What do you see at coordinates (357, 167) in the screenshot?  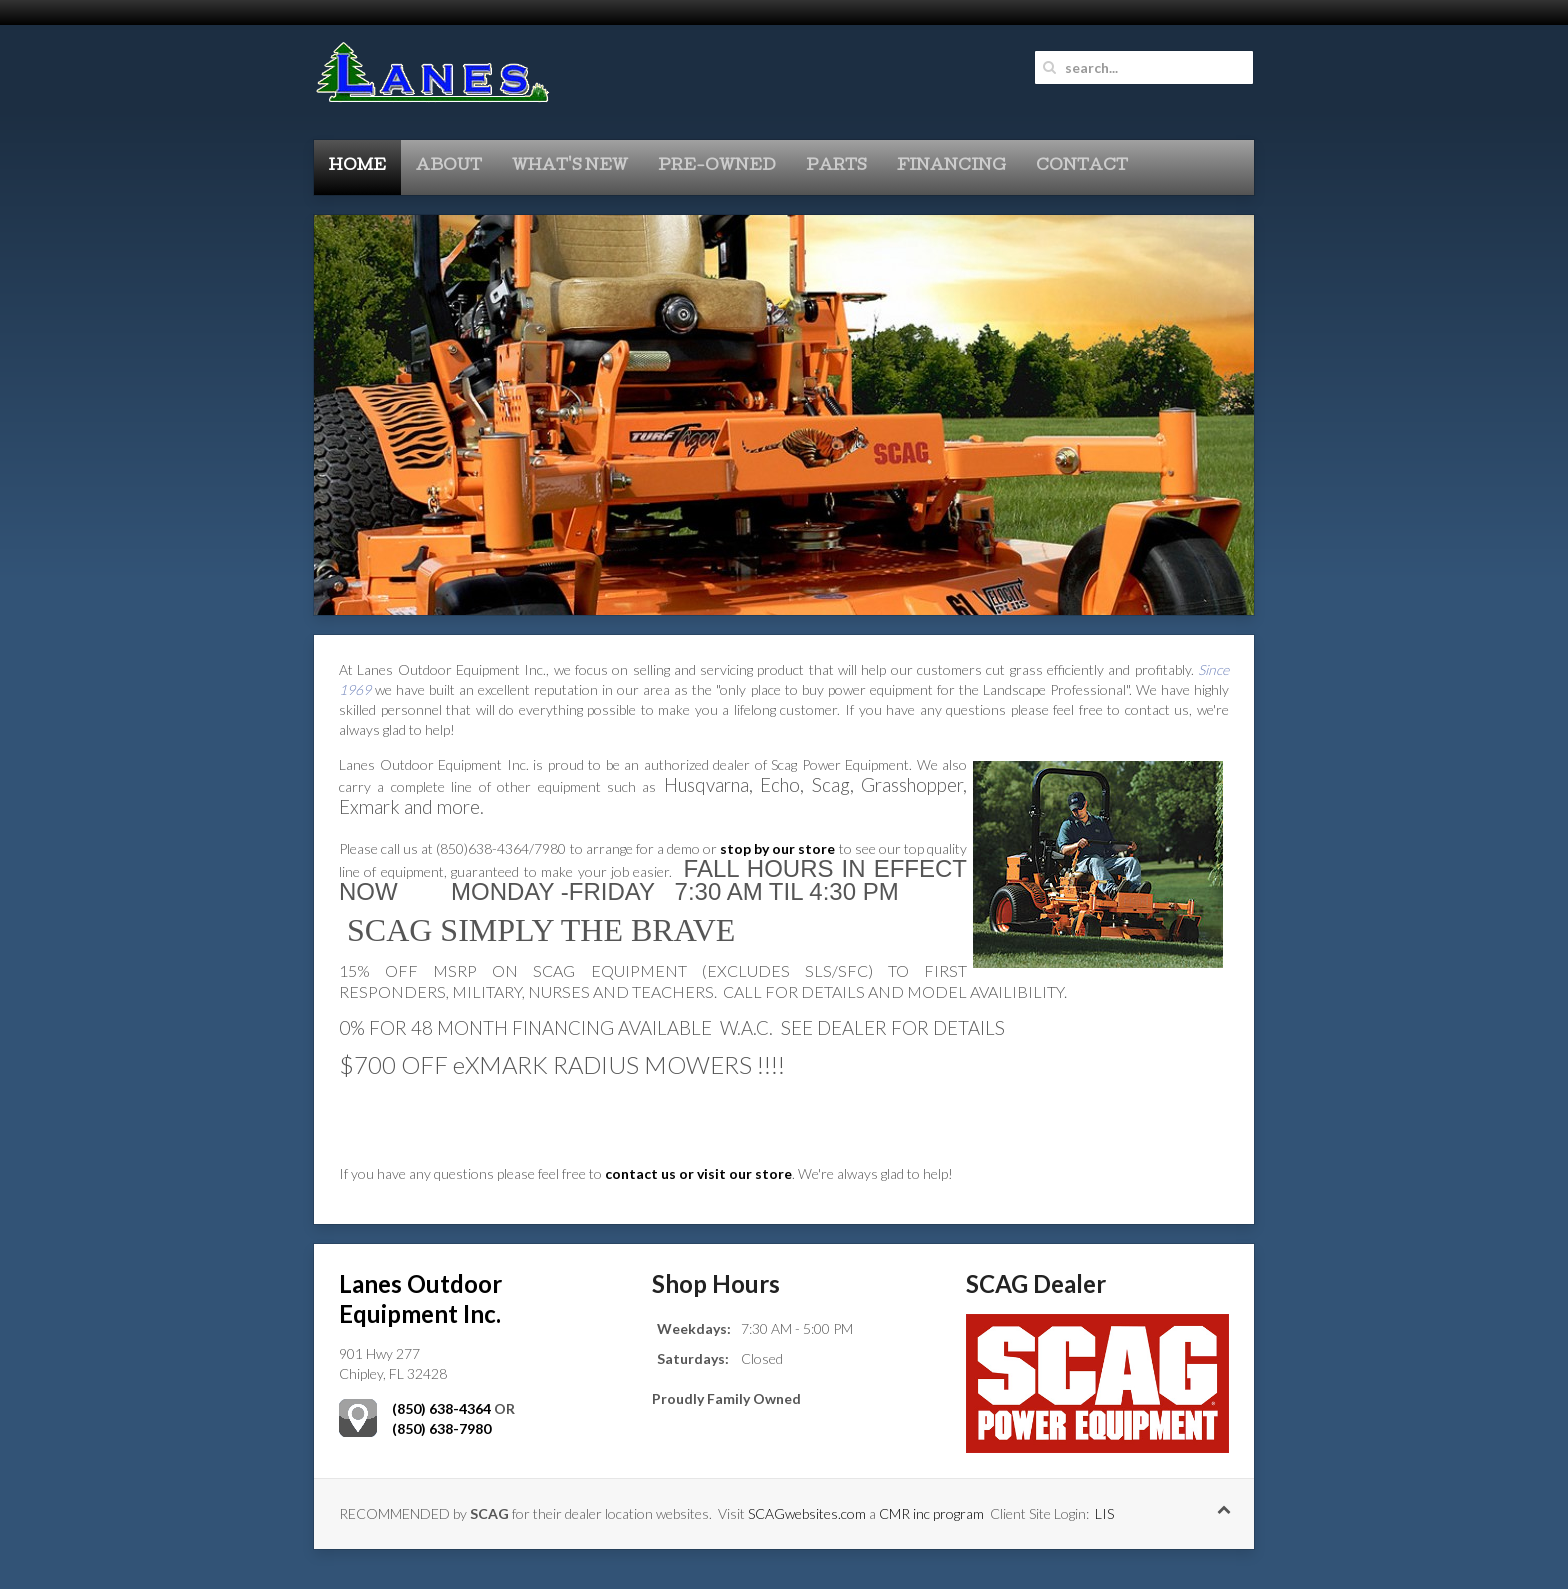 I see `Home` at bounding box center [357, 167].